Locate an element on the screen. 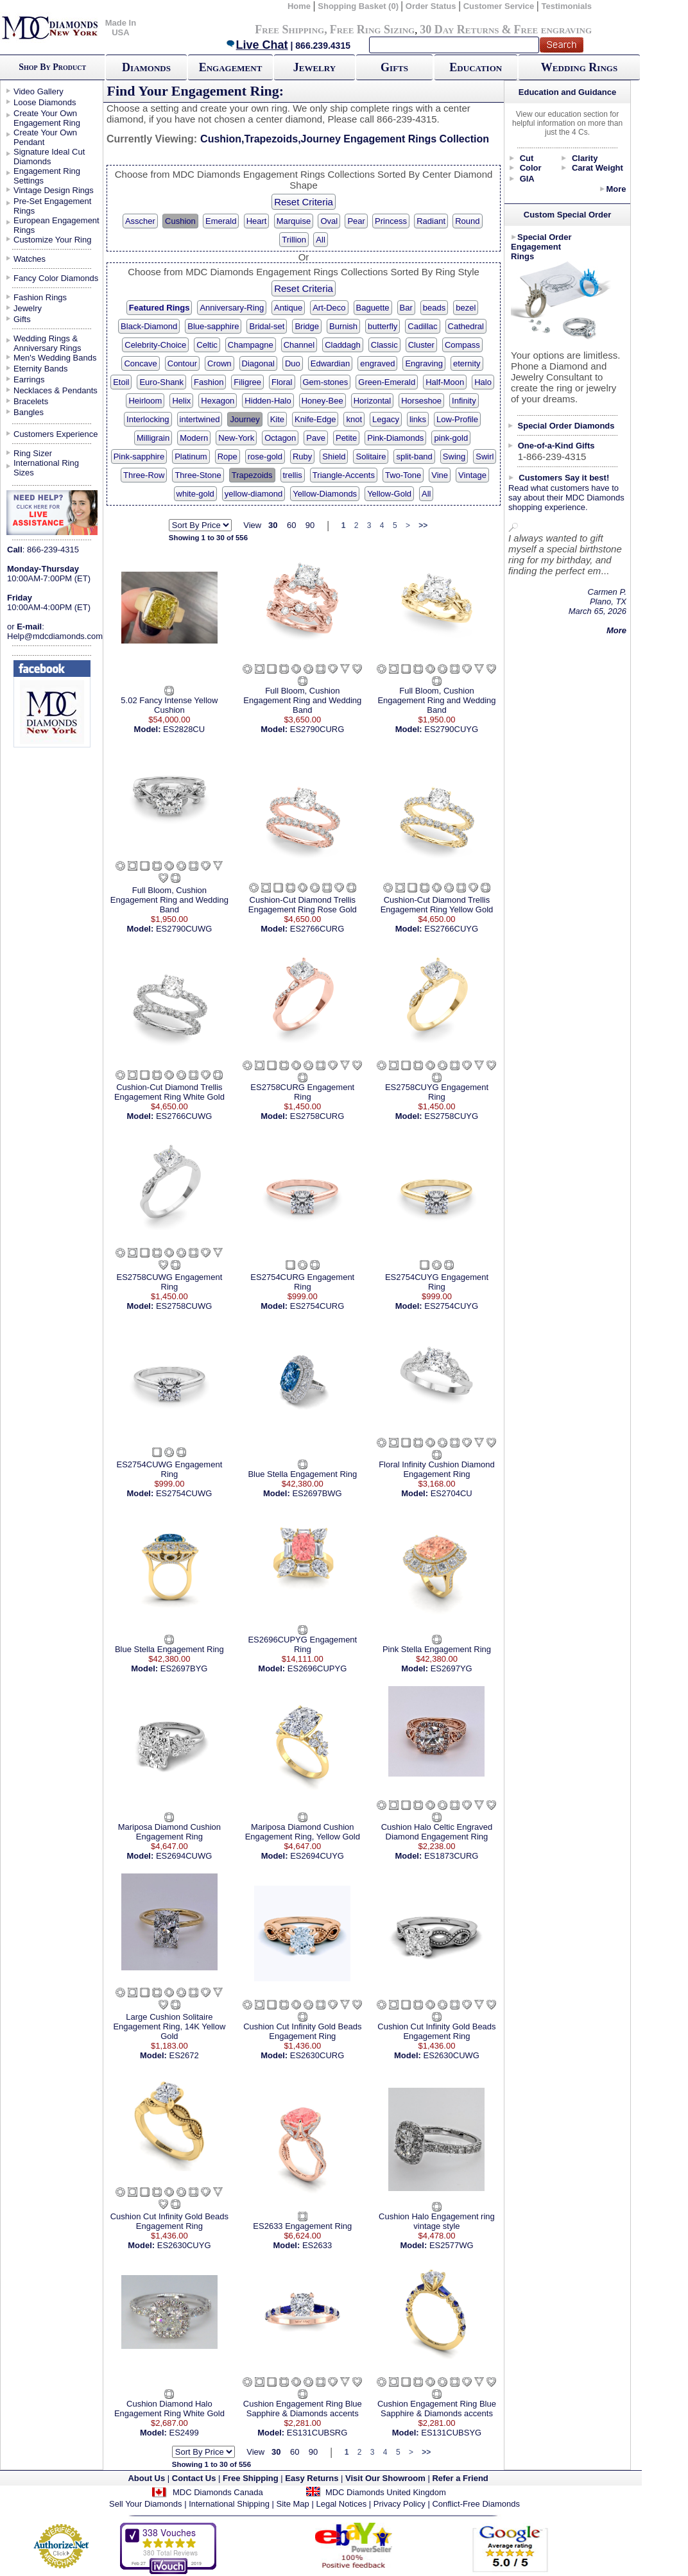 This screenshot has width=688, height=2576. Swing is located at coordinates (454, 456).